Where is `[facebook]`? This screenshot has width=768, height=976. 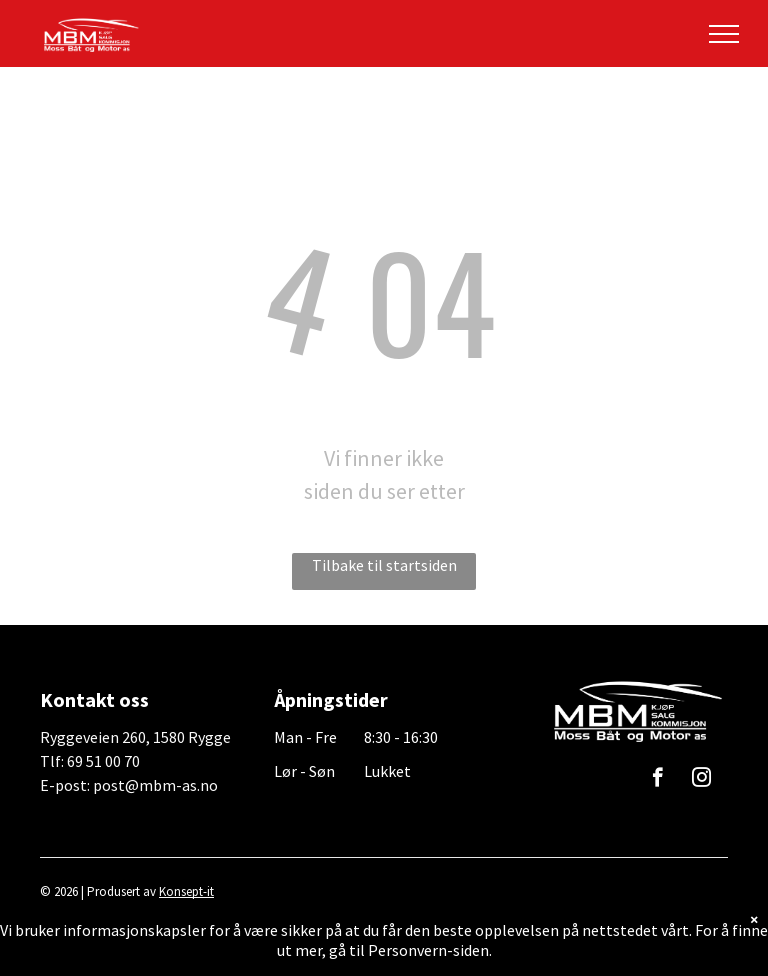 [facebook] is located at coordinates (657, 780).